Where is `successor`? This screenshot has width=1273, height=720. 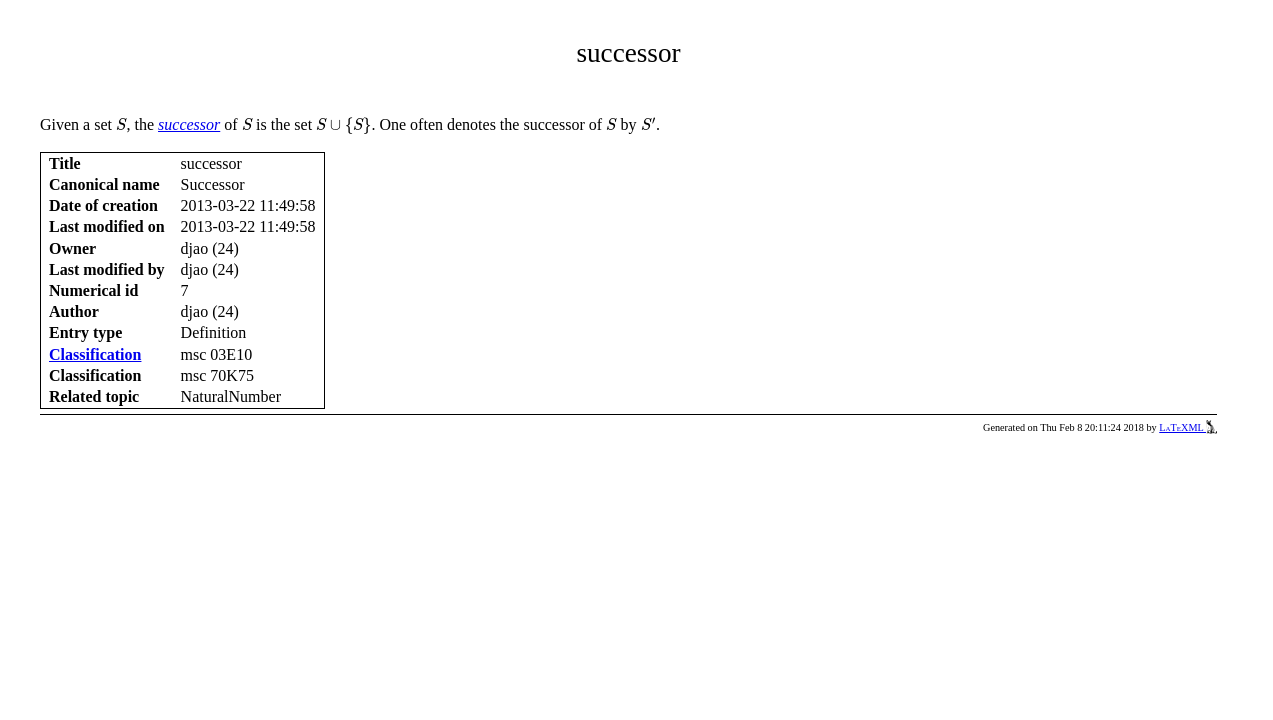 successor is located at coordinates (189, 124).